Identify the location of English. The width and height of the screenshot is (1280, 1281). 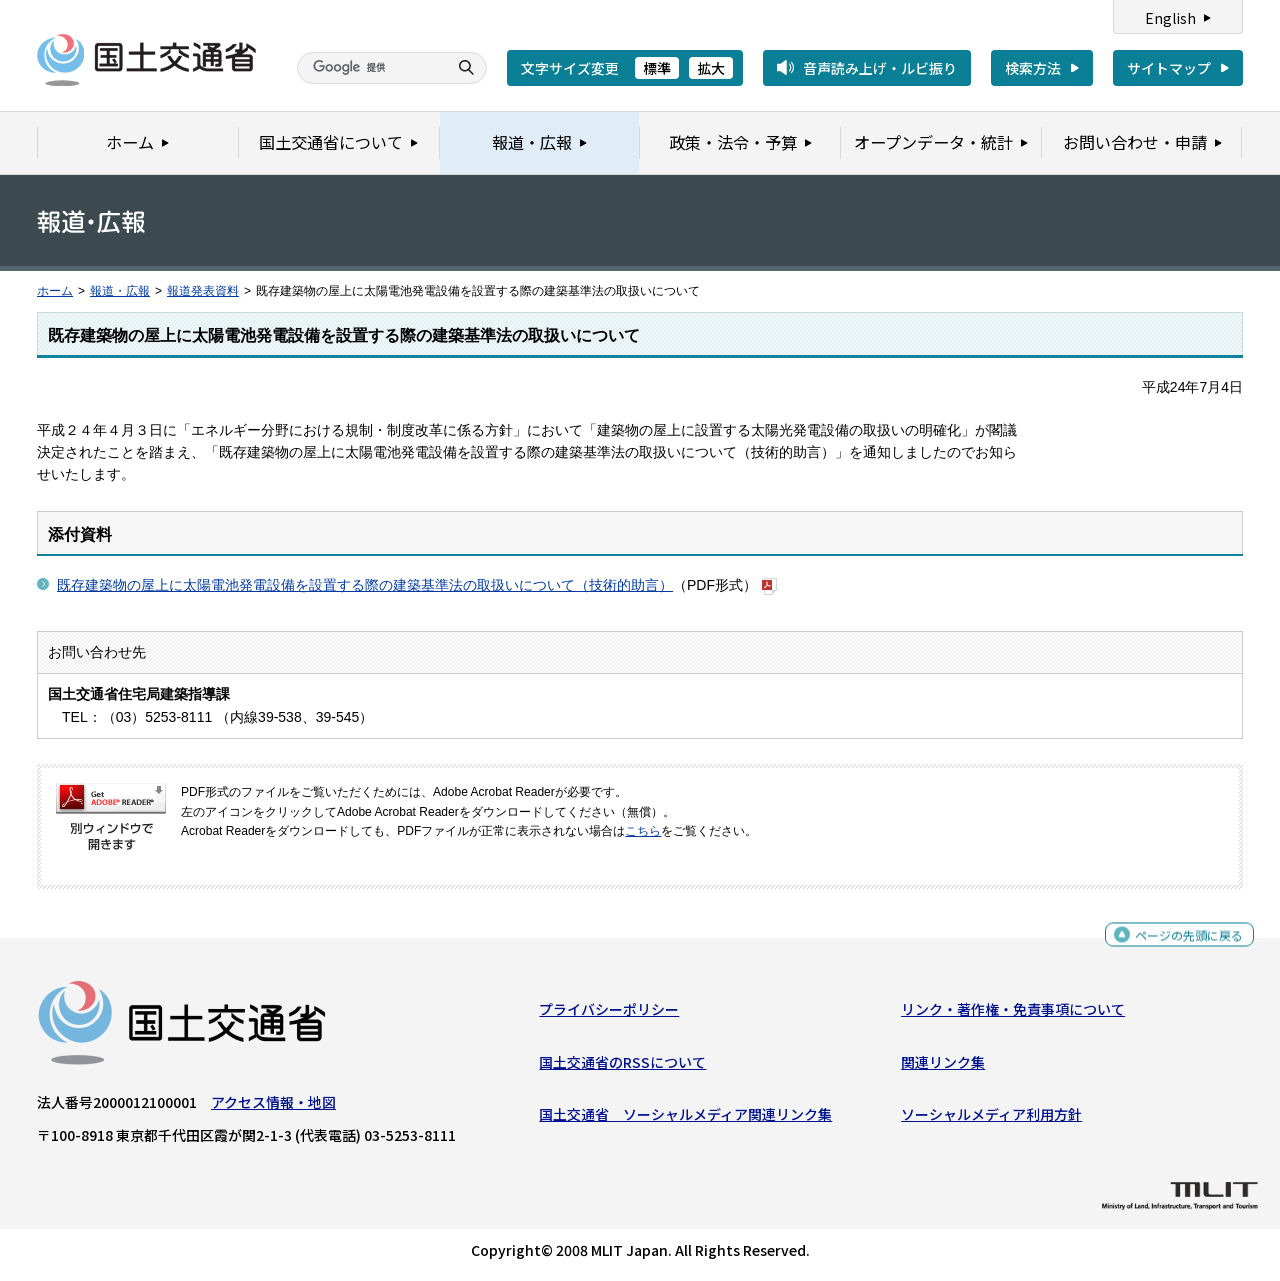
(1170, 18).